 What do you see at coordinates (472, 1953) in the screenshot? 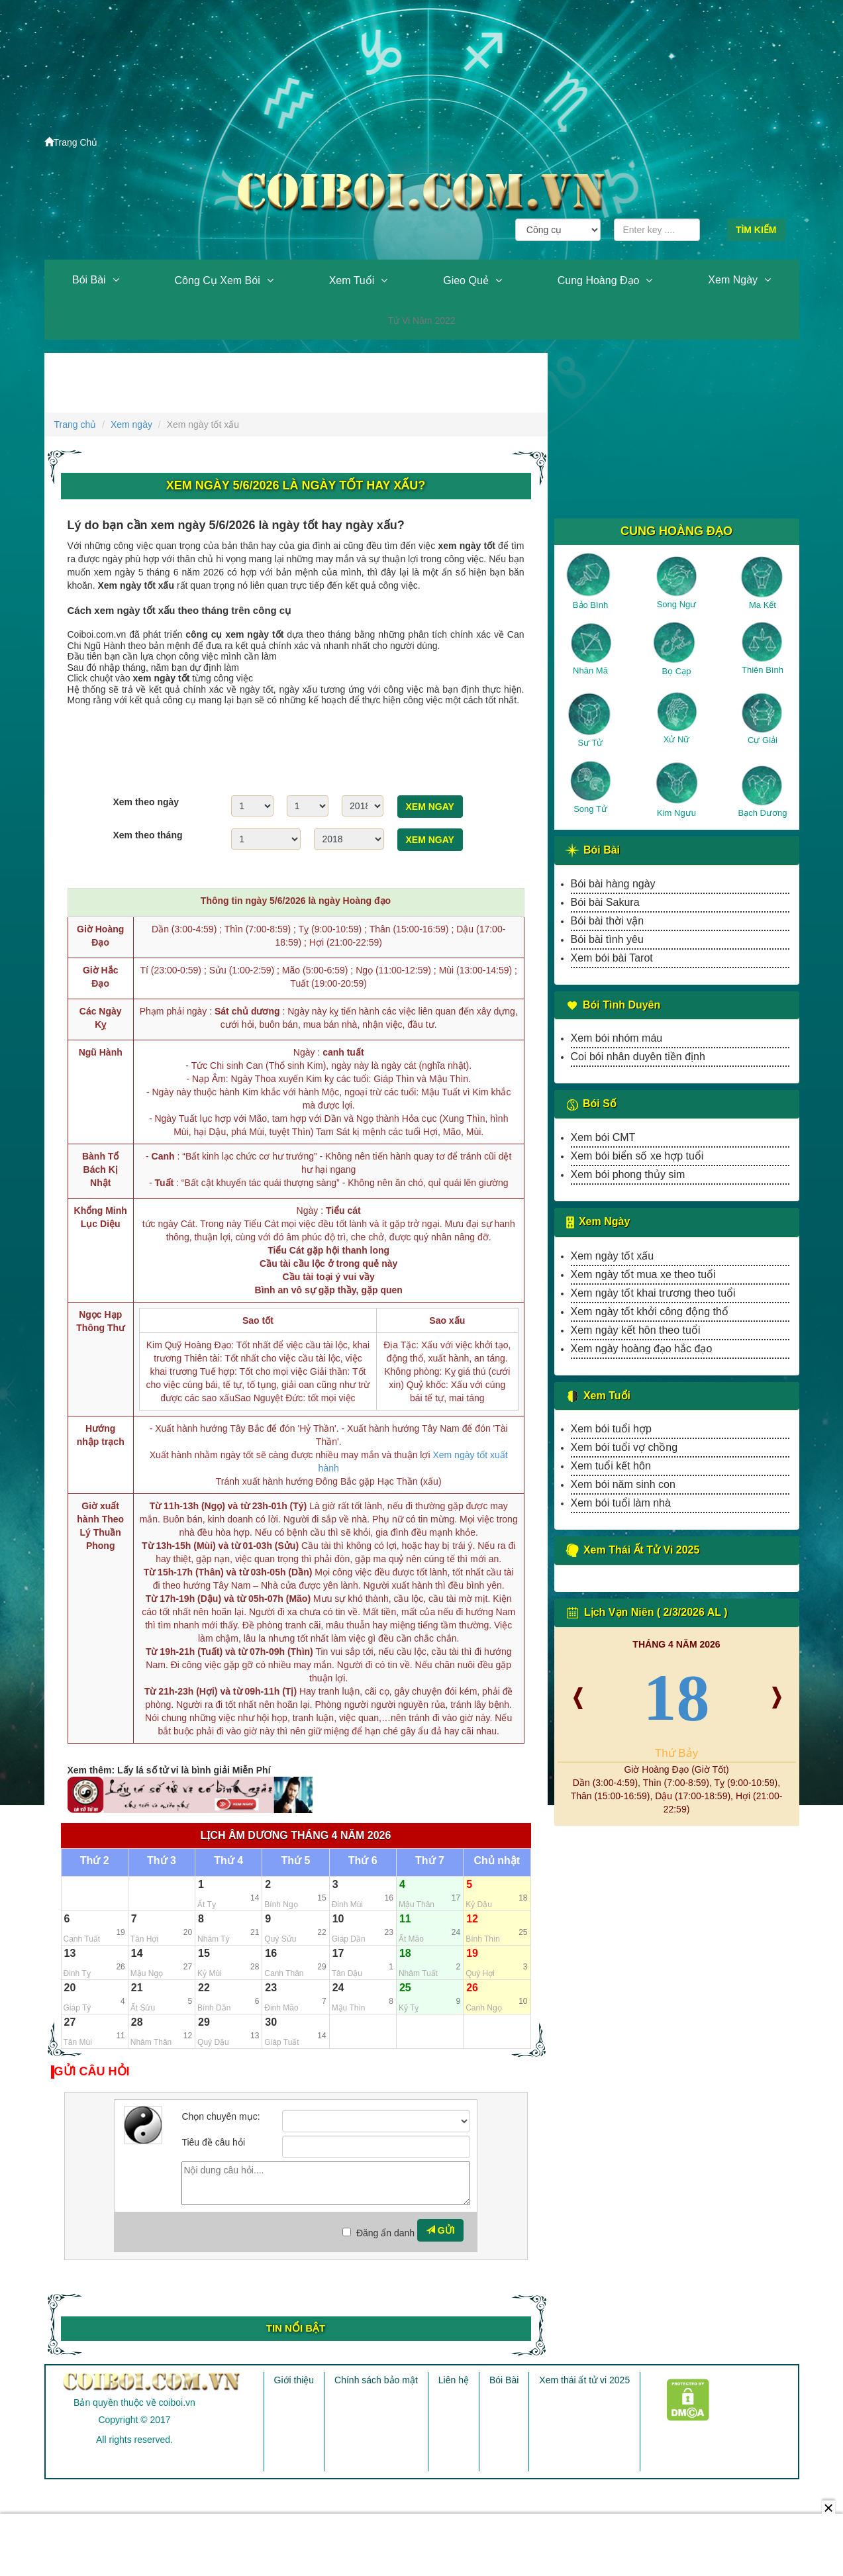
I see `19` at bounding box center [472, 1953].